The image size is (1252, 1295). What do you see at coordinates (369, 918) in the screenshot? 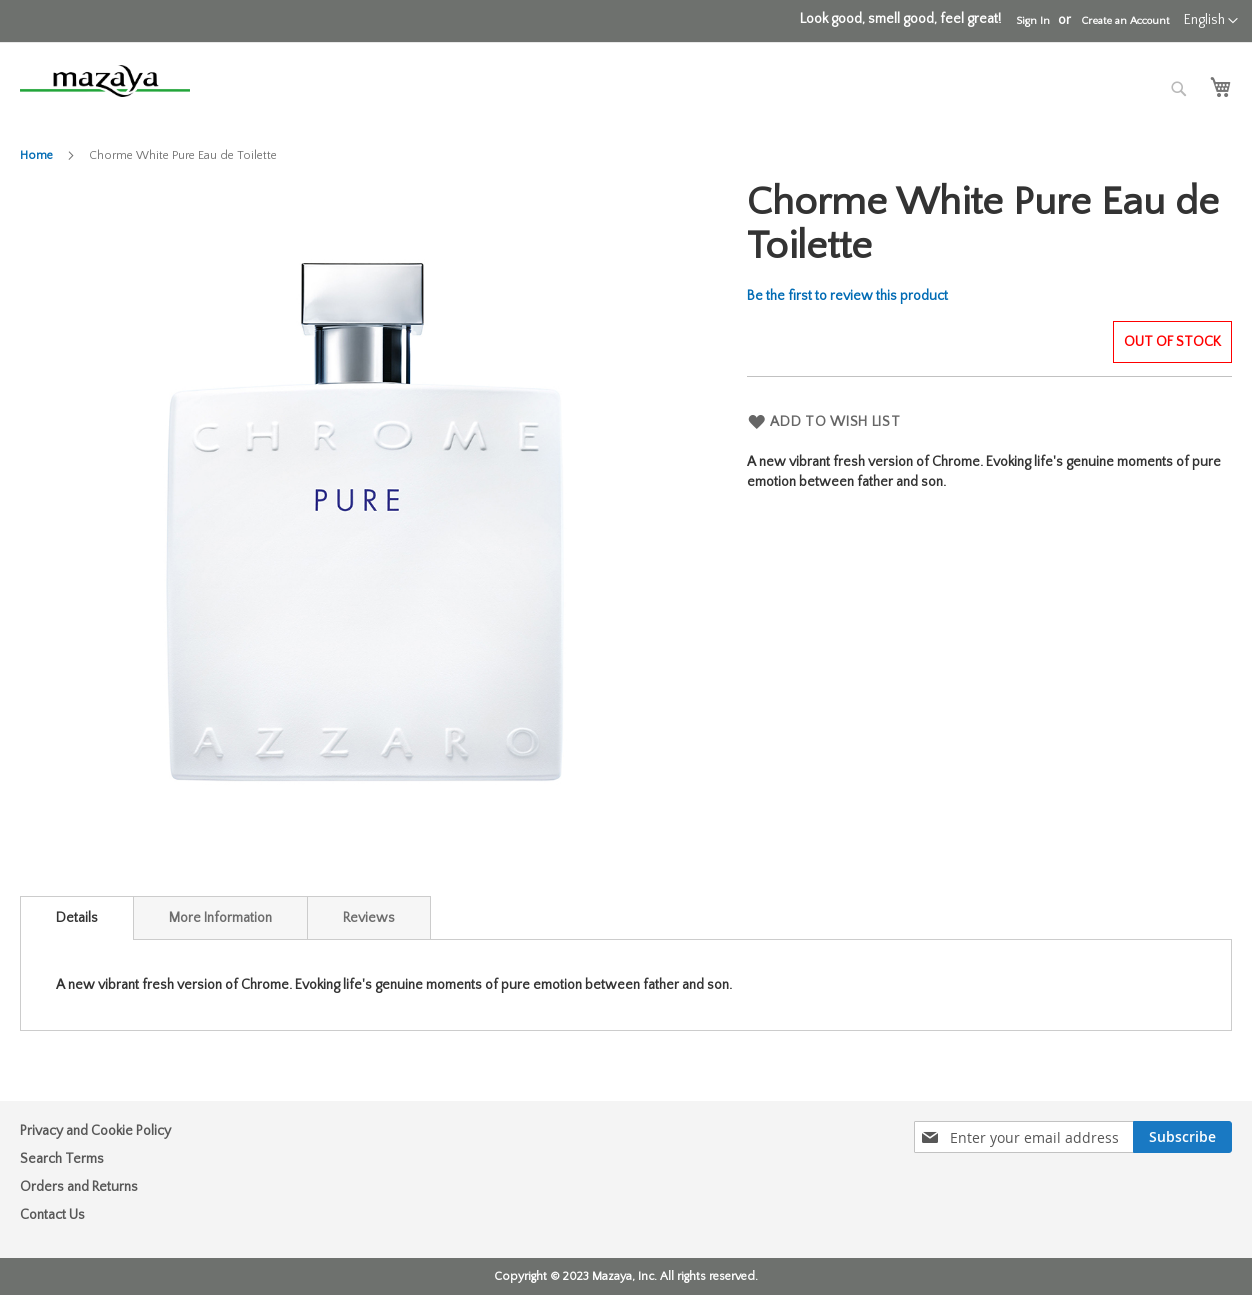
I see `Reviews` at bounding box center [369, 918].